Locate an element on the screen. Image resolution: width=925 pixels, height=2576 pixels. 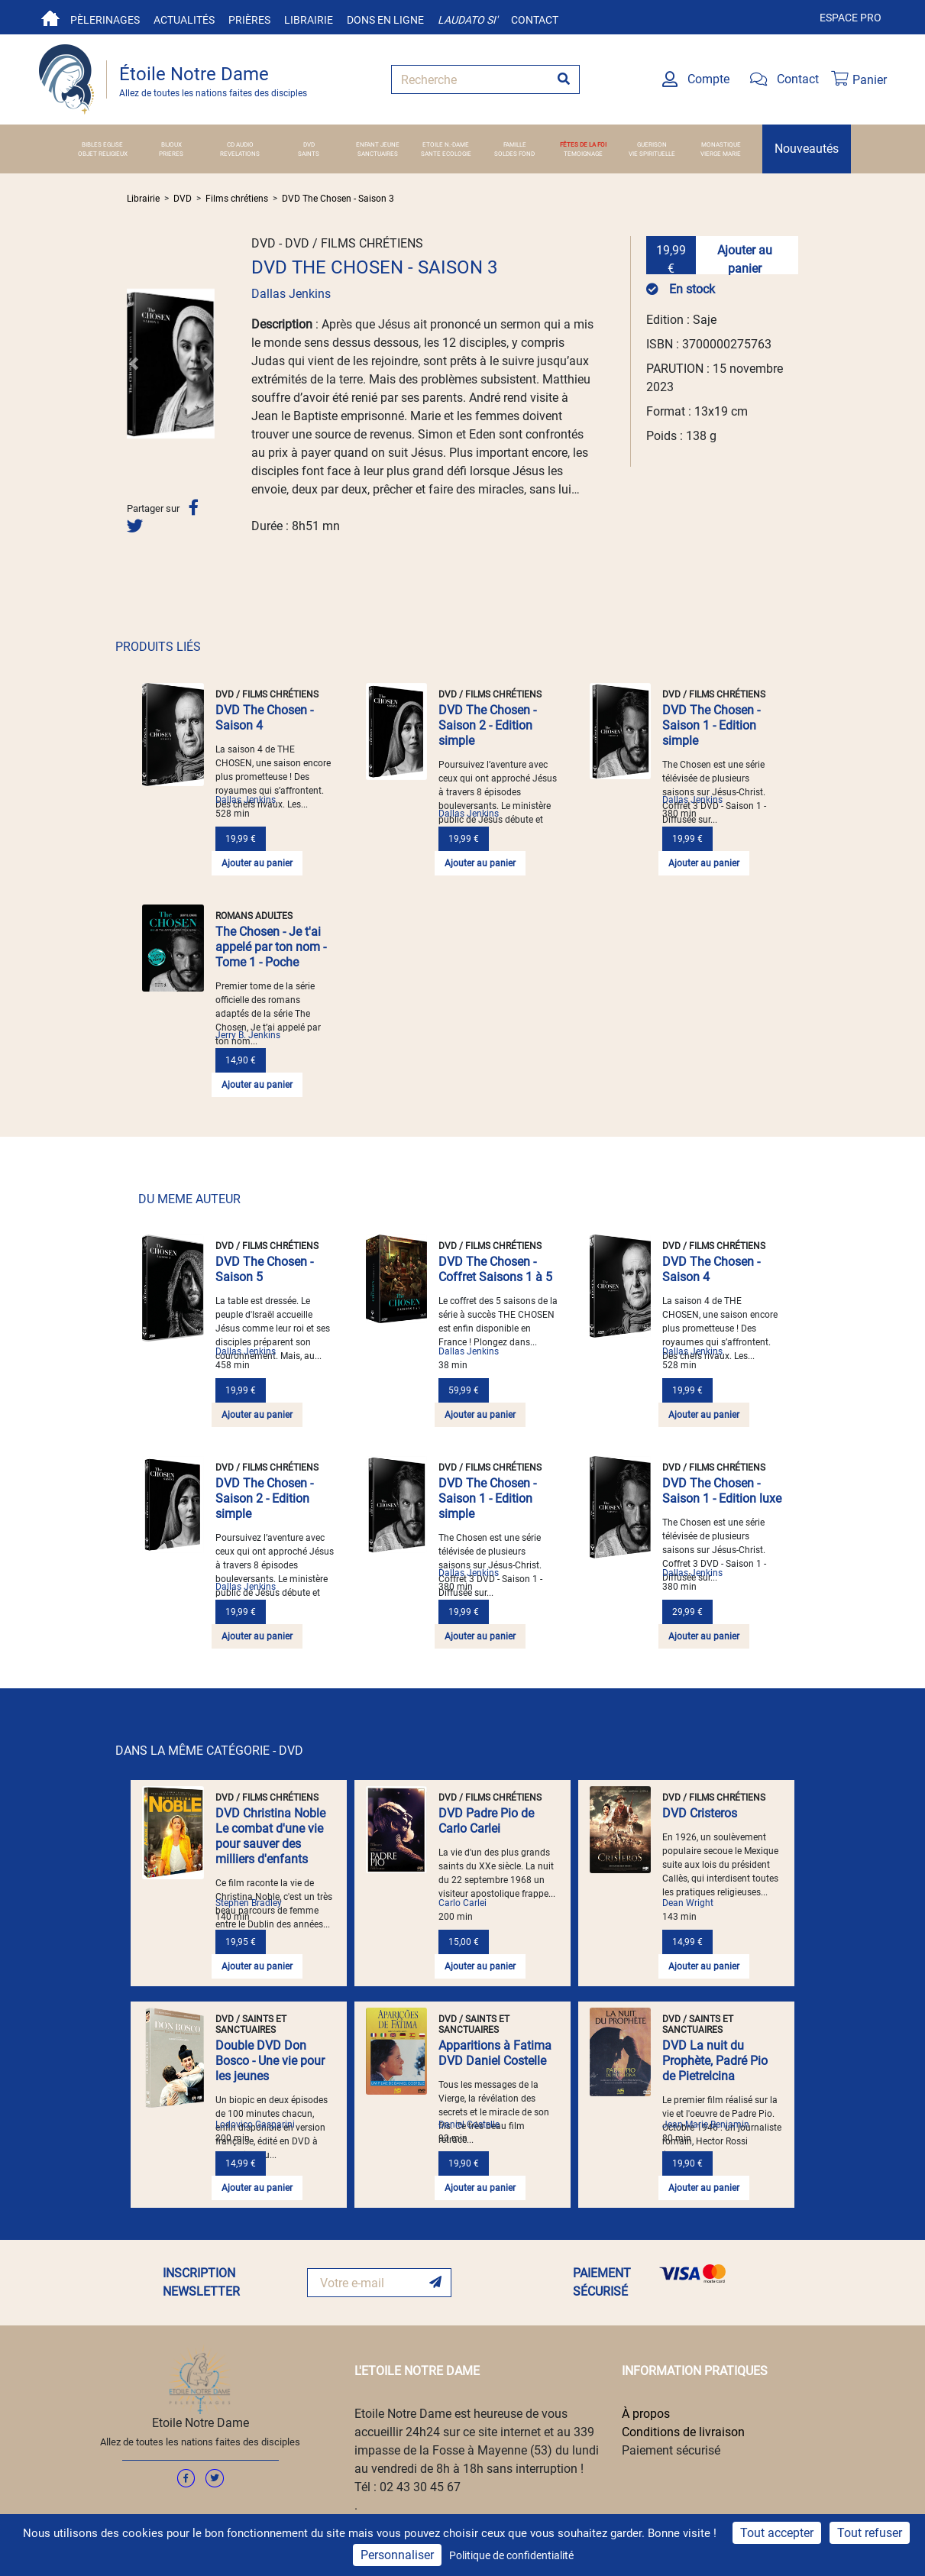
FÊTES DE LA FOI is located at coordinates (583, 144).